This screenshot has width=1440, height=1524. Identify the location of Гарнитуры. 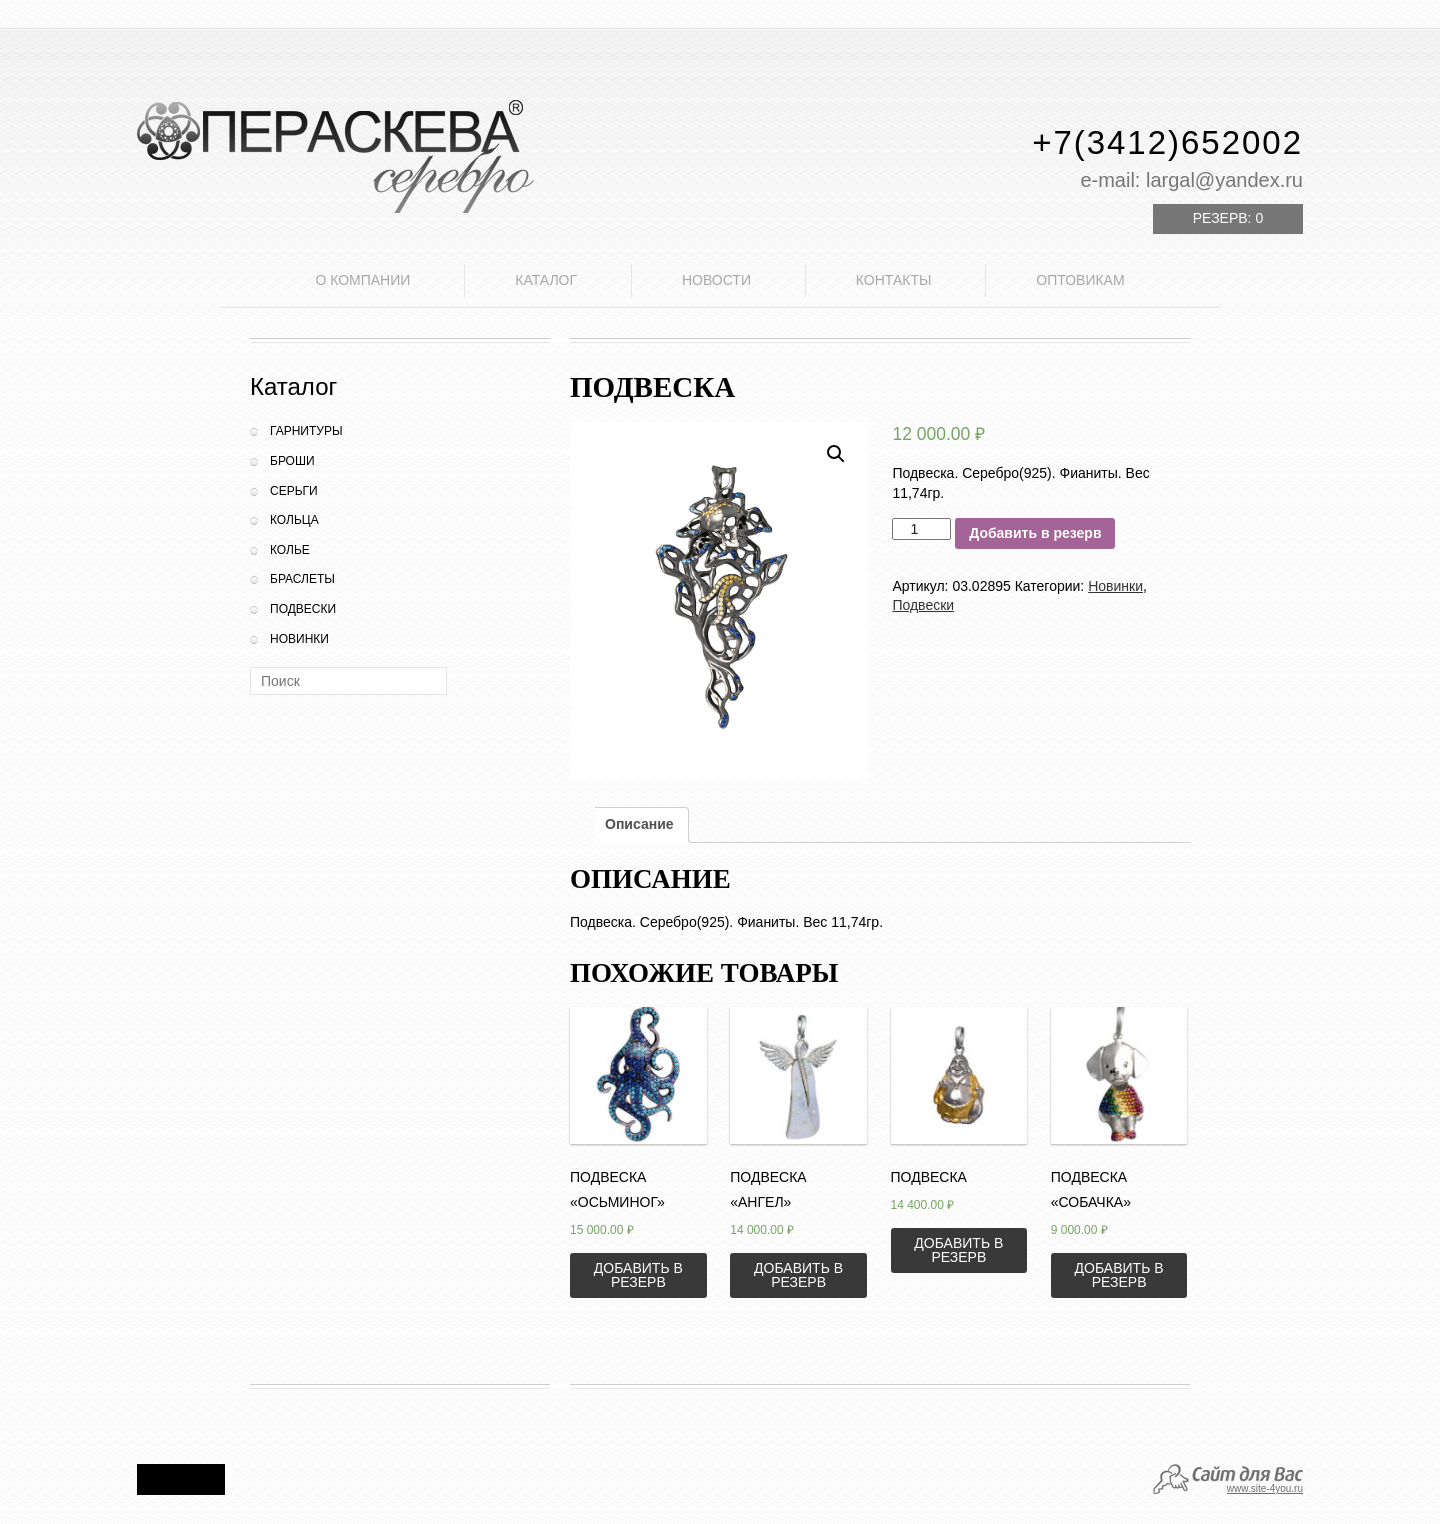
(306, 431).